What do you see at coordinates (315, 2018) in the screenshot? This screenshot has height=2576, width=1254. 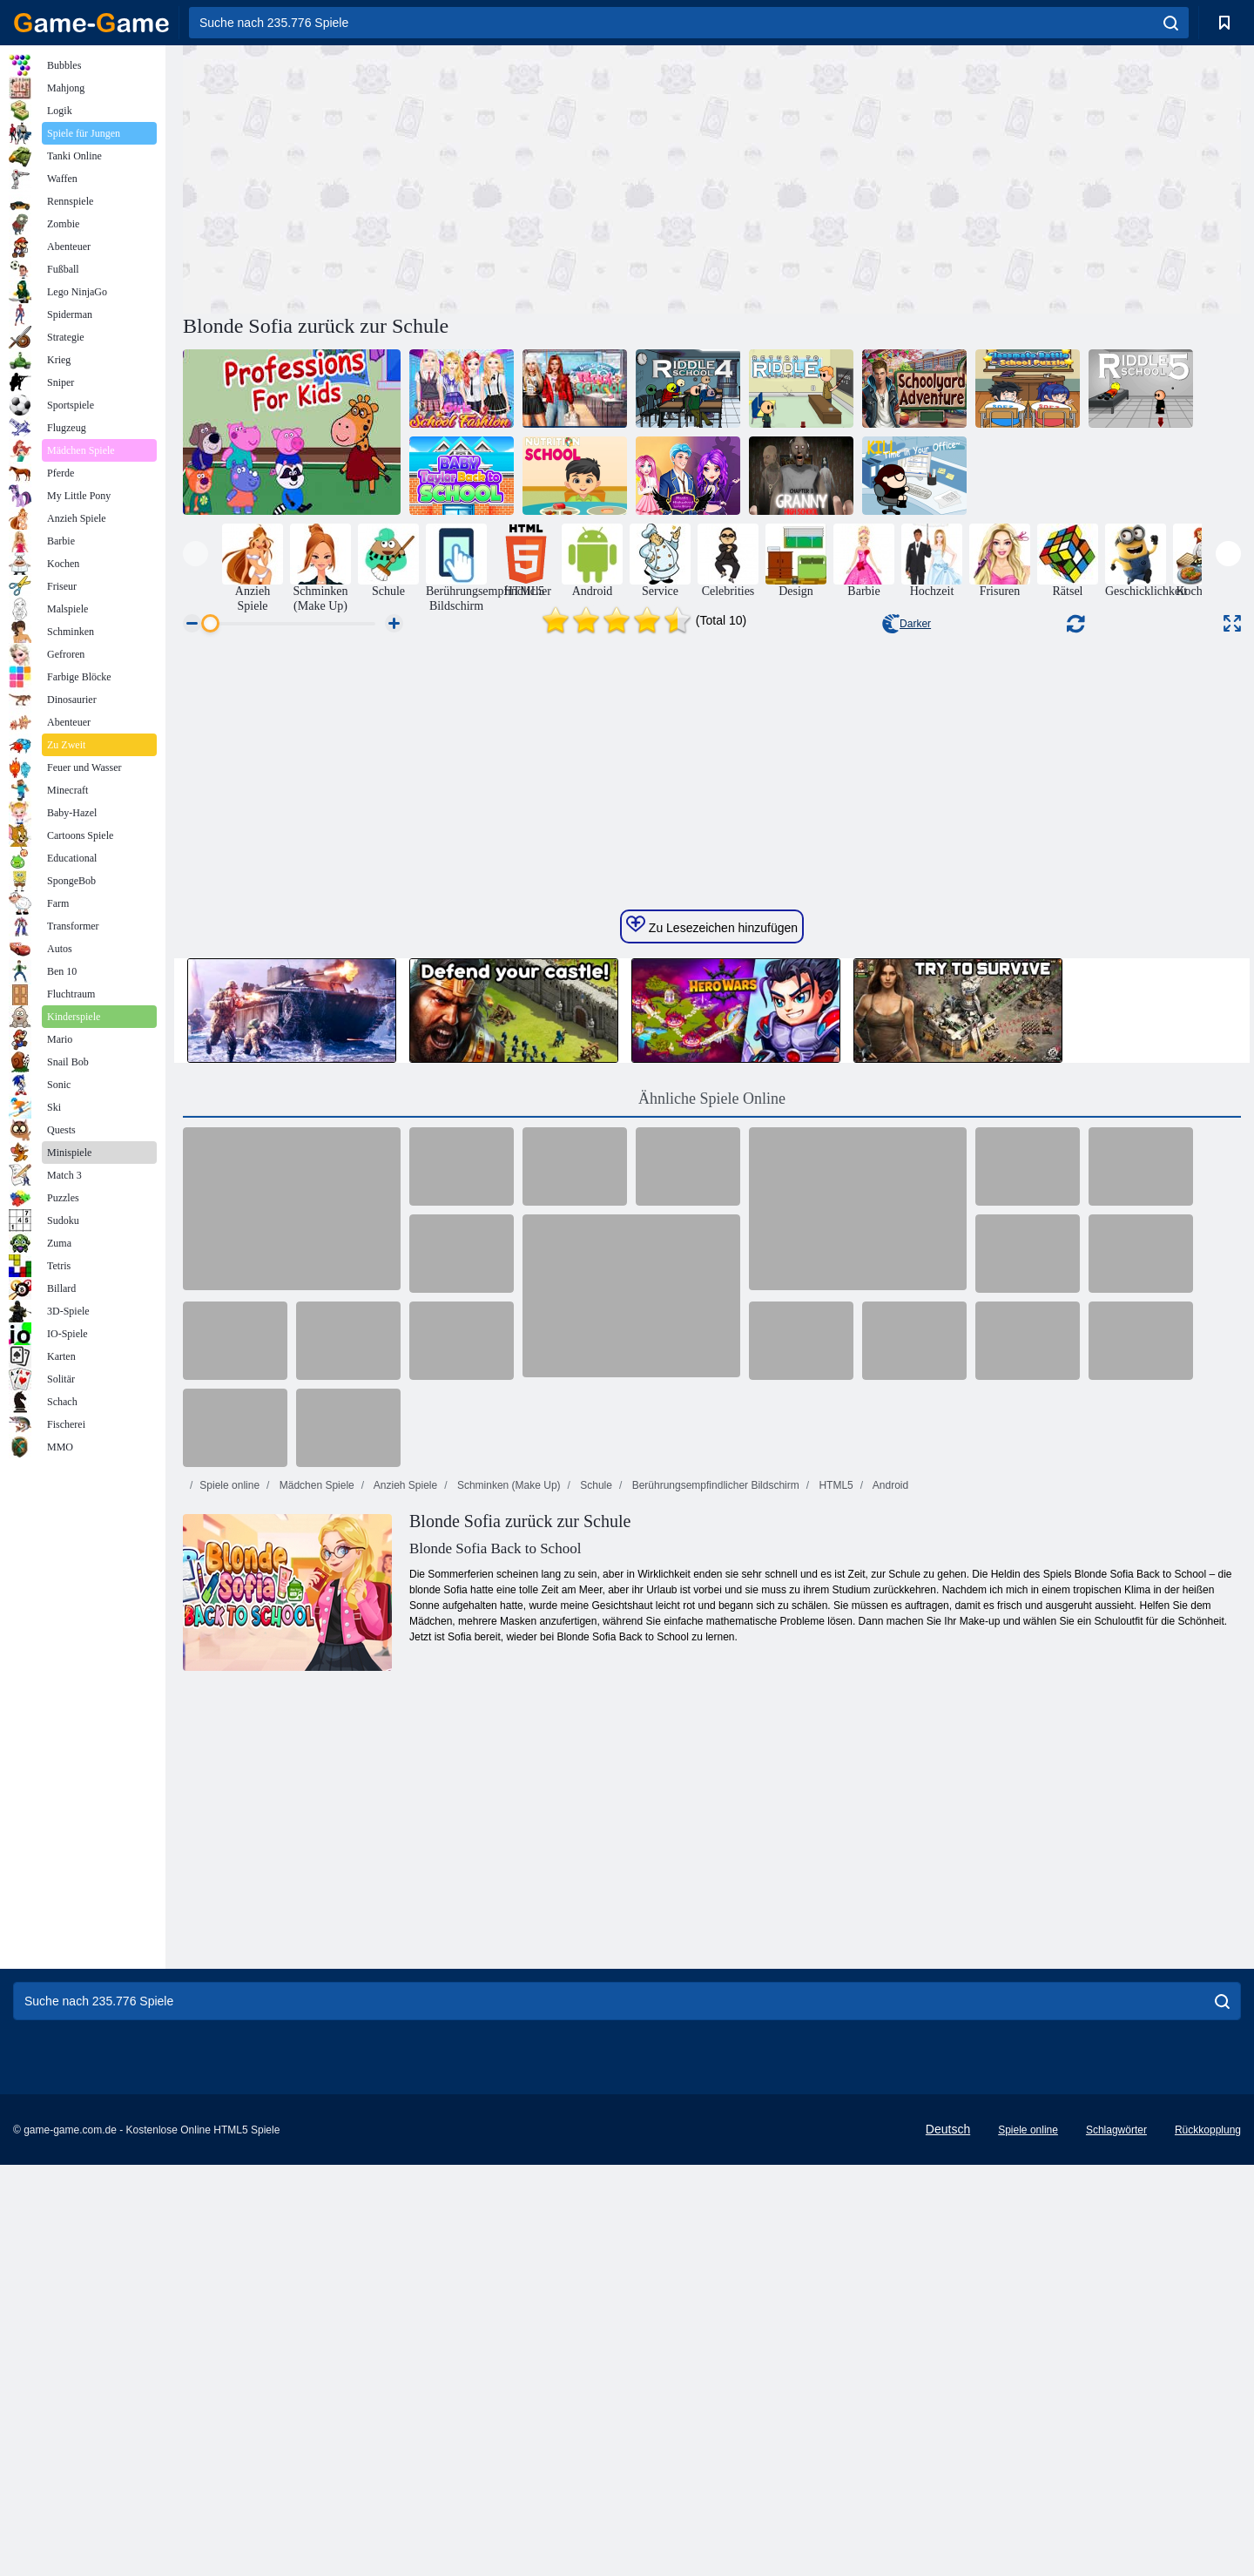 I see `Mädchen Spiele` at bounding box center [315, 2018].